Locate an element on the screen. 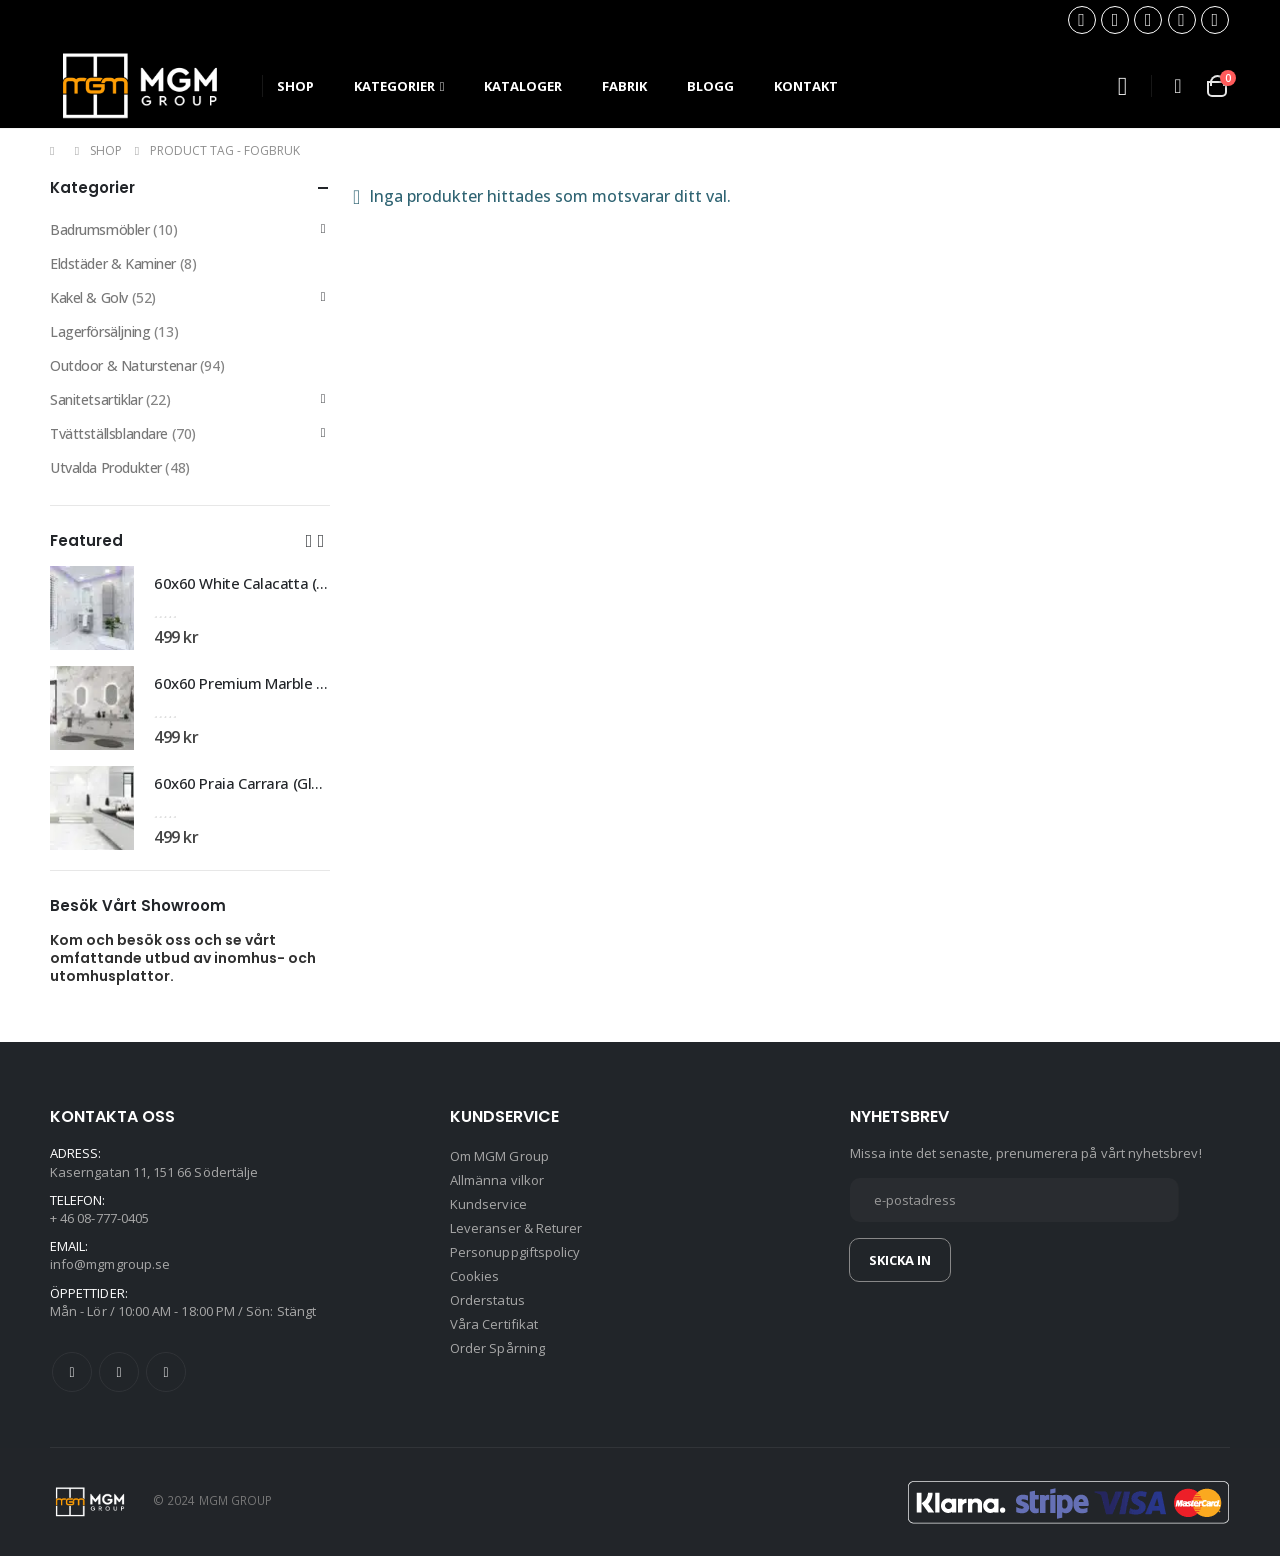 The width and height of the screenshot is (1280, 1556). SHOP is located at coordinates (295, 86).